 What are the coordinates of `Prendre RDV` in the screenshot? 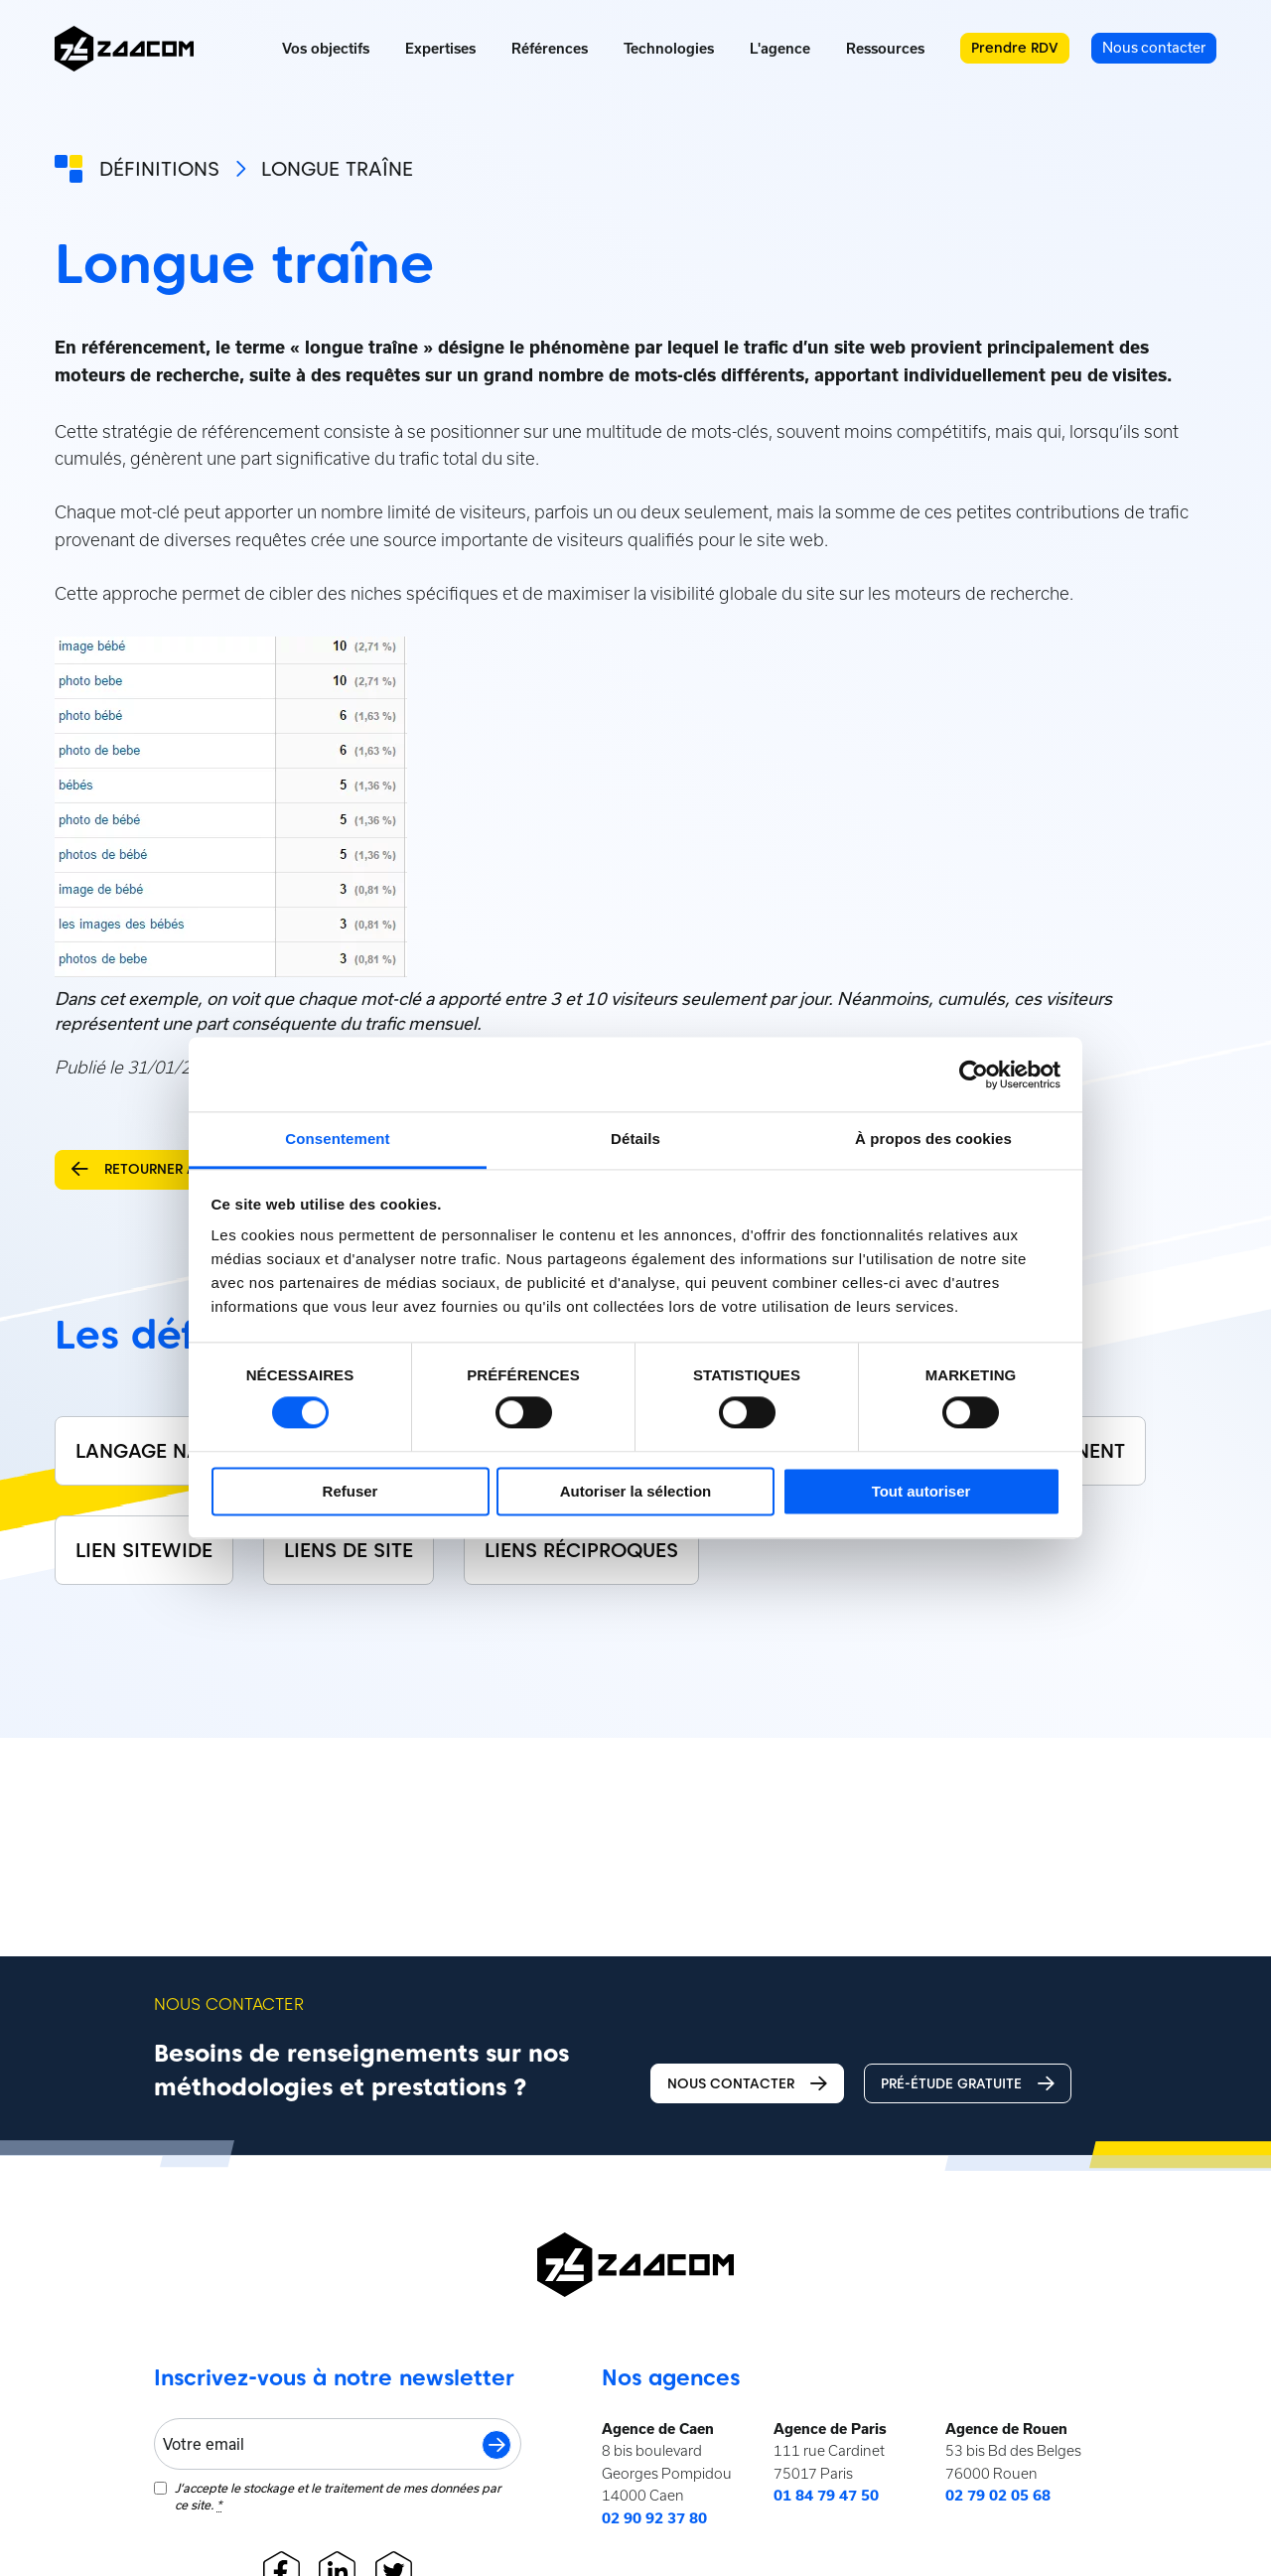 It's located at (1015, 48).